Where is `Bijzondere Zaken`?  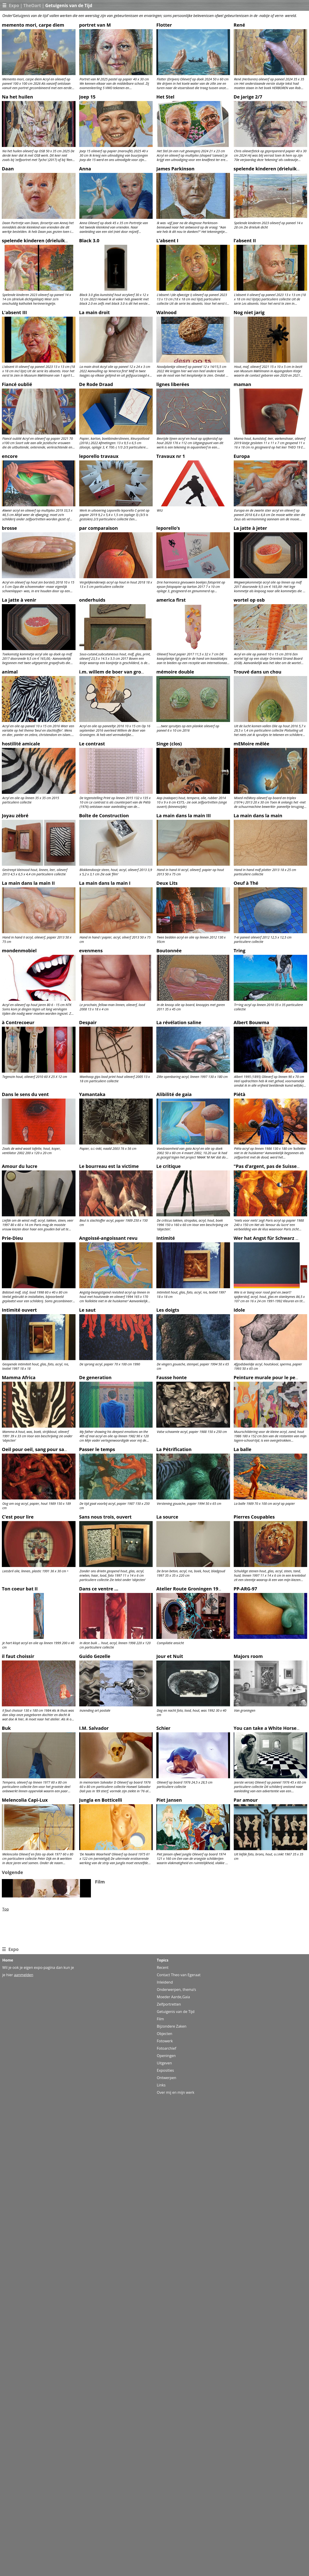
Bijzondere Zaken is located at coordinates (171, 2026).